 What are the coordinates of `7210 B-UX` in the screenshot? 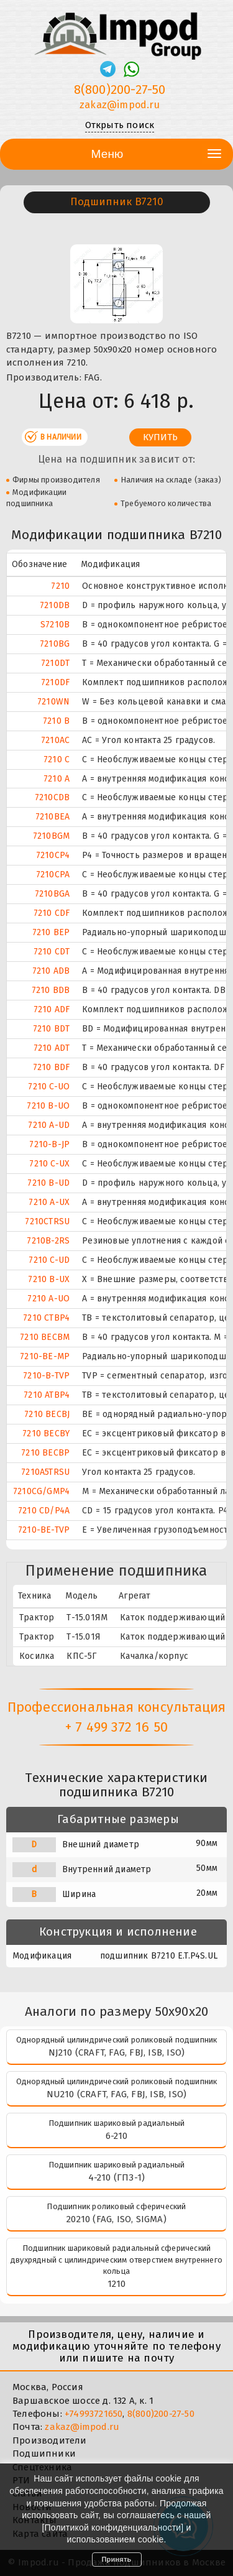 It's located at (49, 1279).